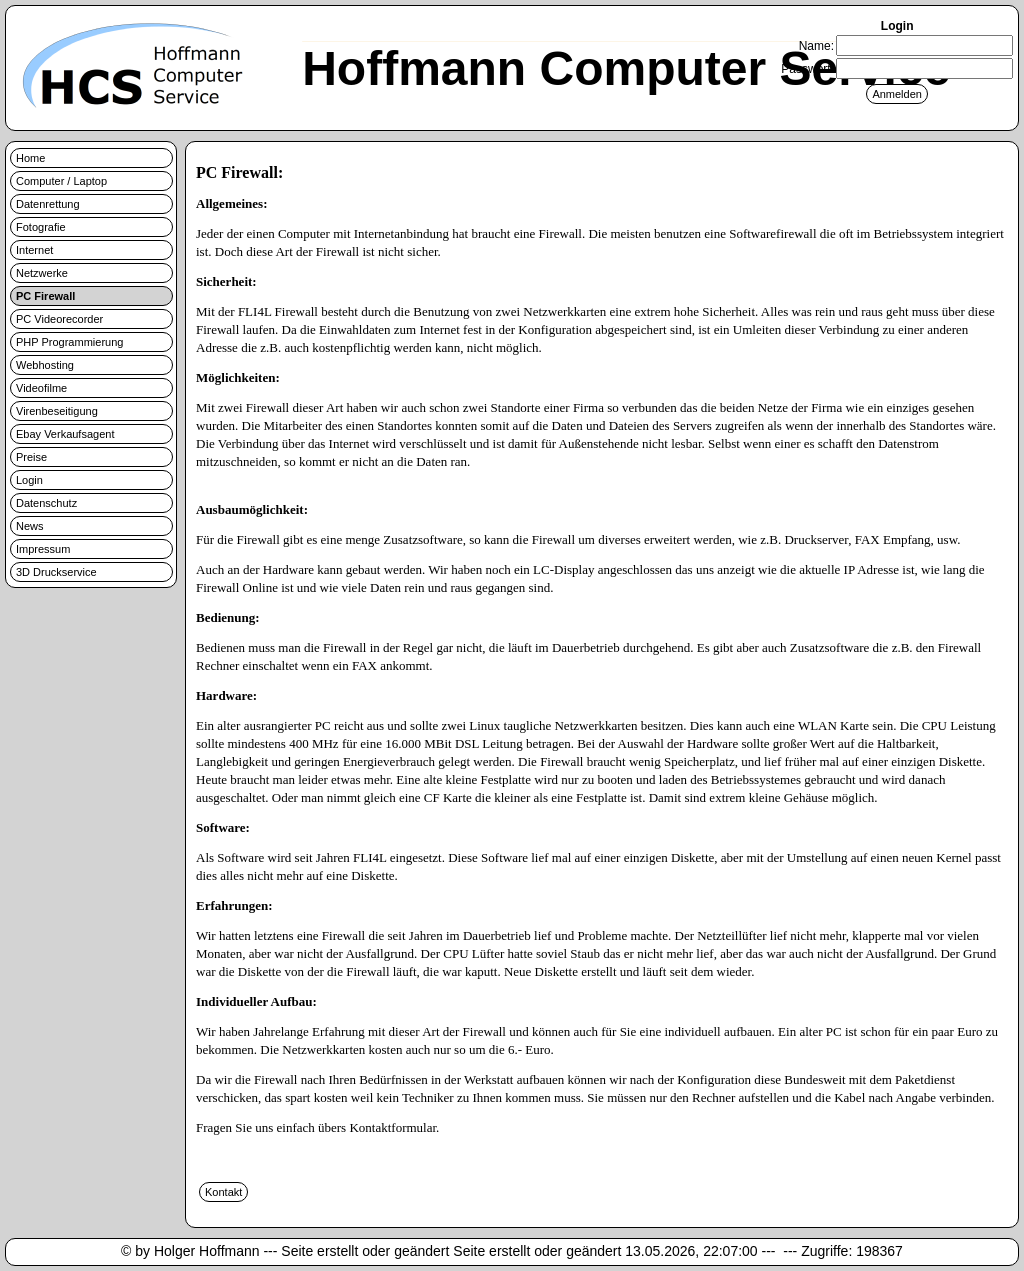  Describe the element at coordinates (61, 181) in the screenshot. I see `Computer / Laptop` at that location.